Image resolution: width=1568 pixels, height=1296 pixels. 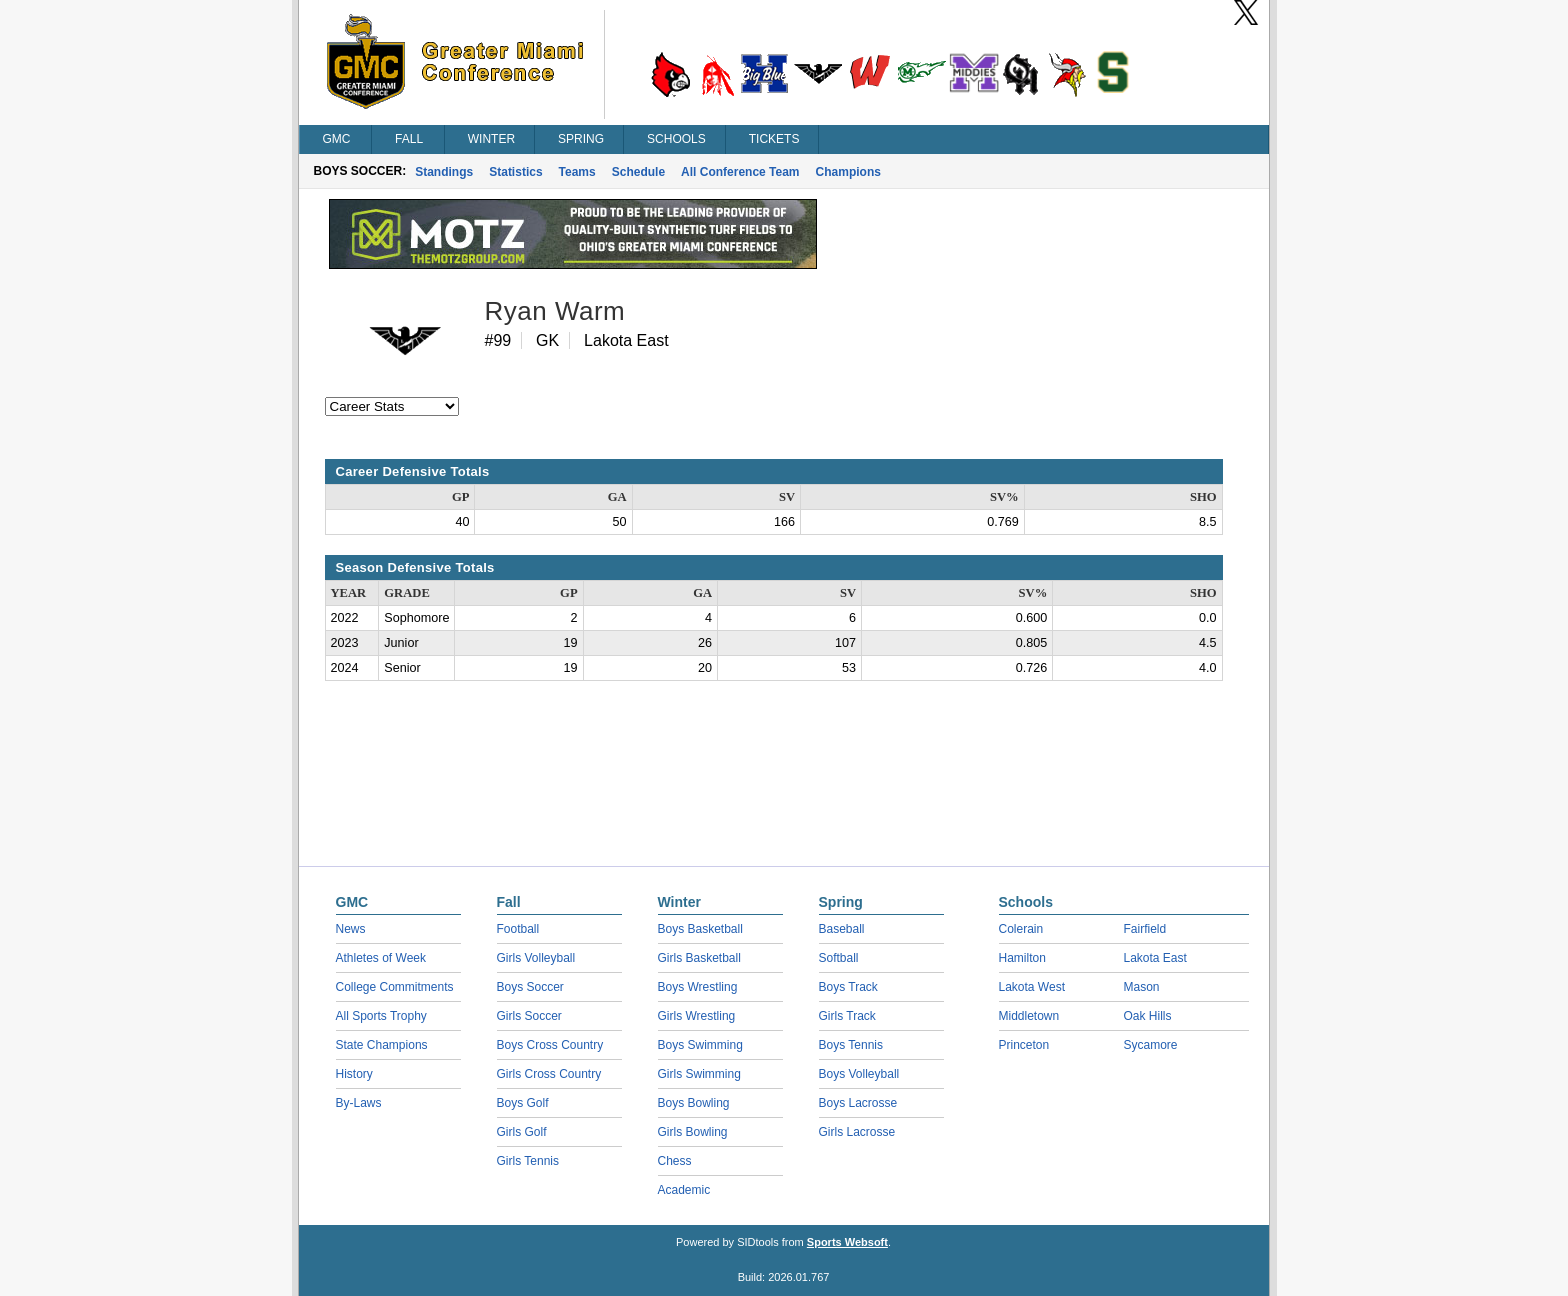 What do you see at coordinates (351, 929) in the screenshot?
I see `News` at bounding box center [351, 929].